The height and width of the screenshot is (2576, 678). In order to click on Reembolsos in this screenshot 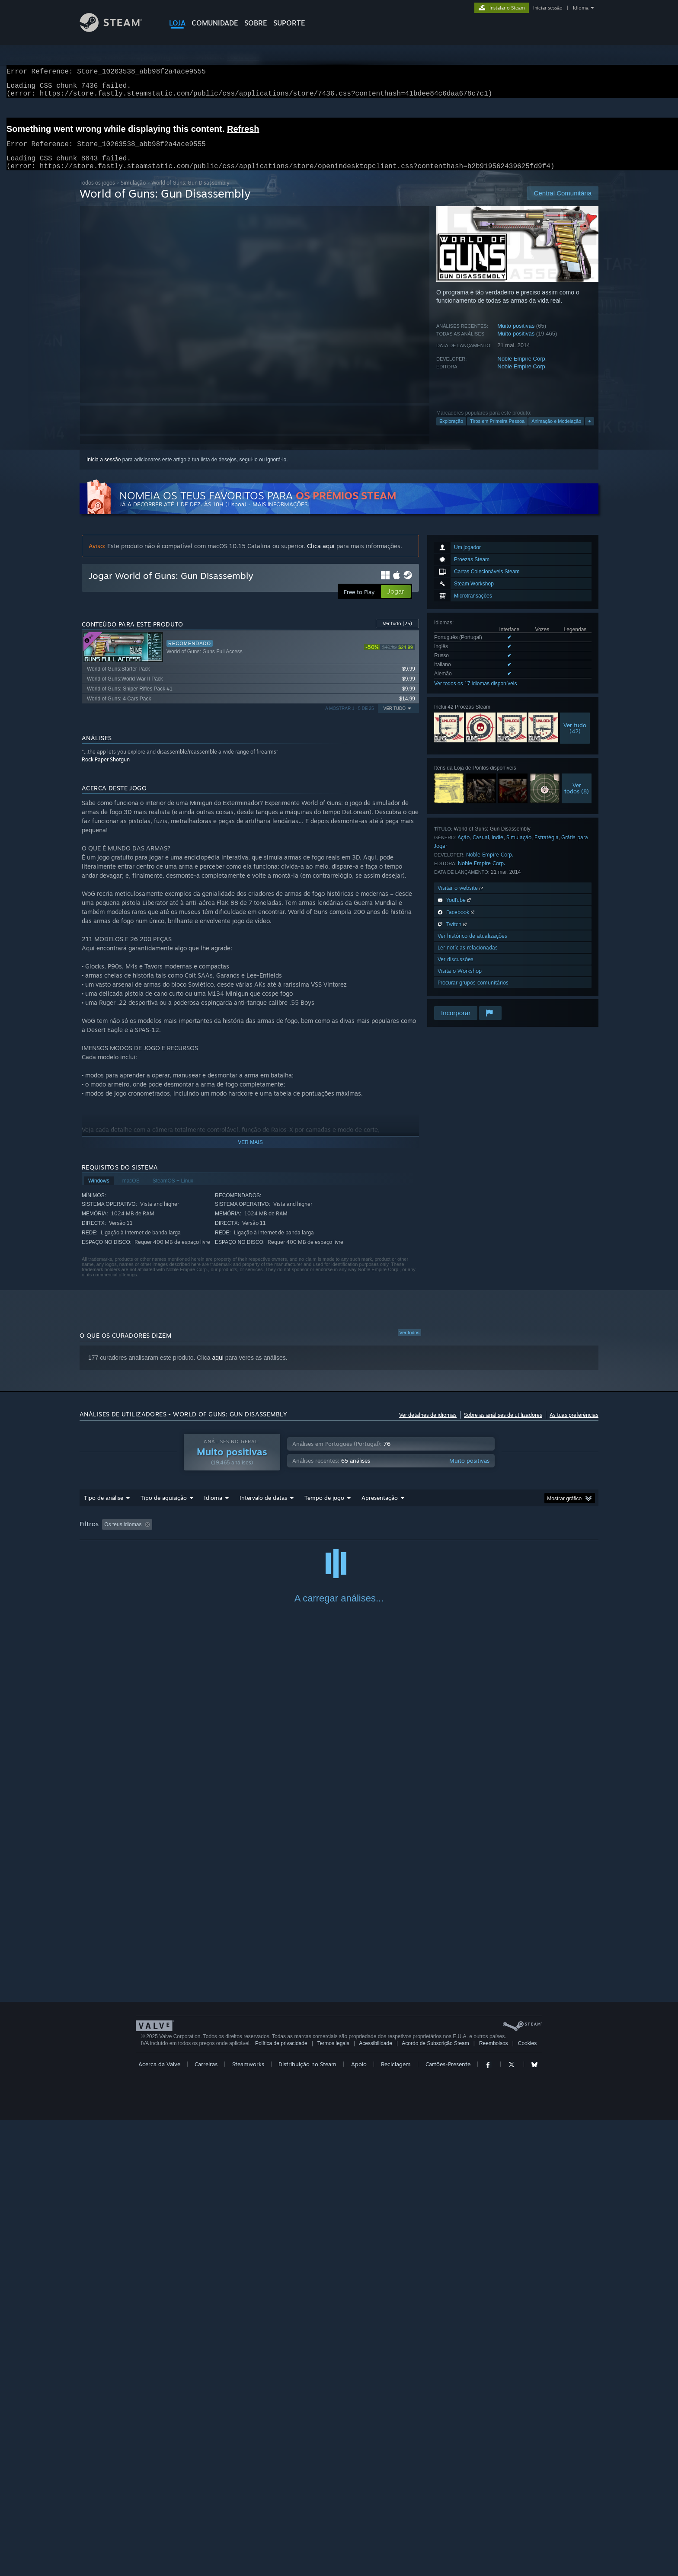, I will do `click(493, 2499)`.